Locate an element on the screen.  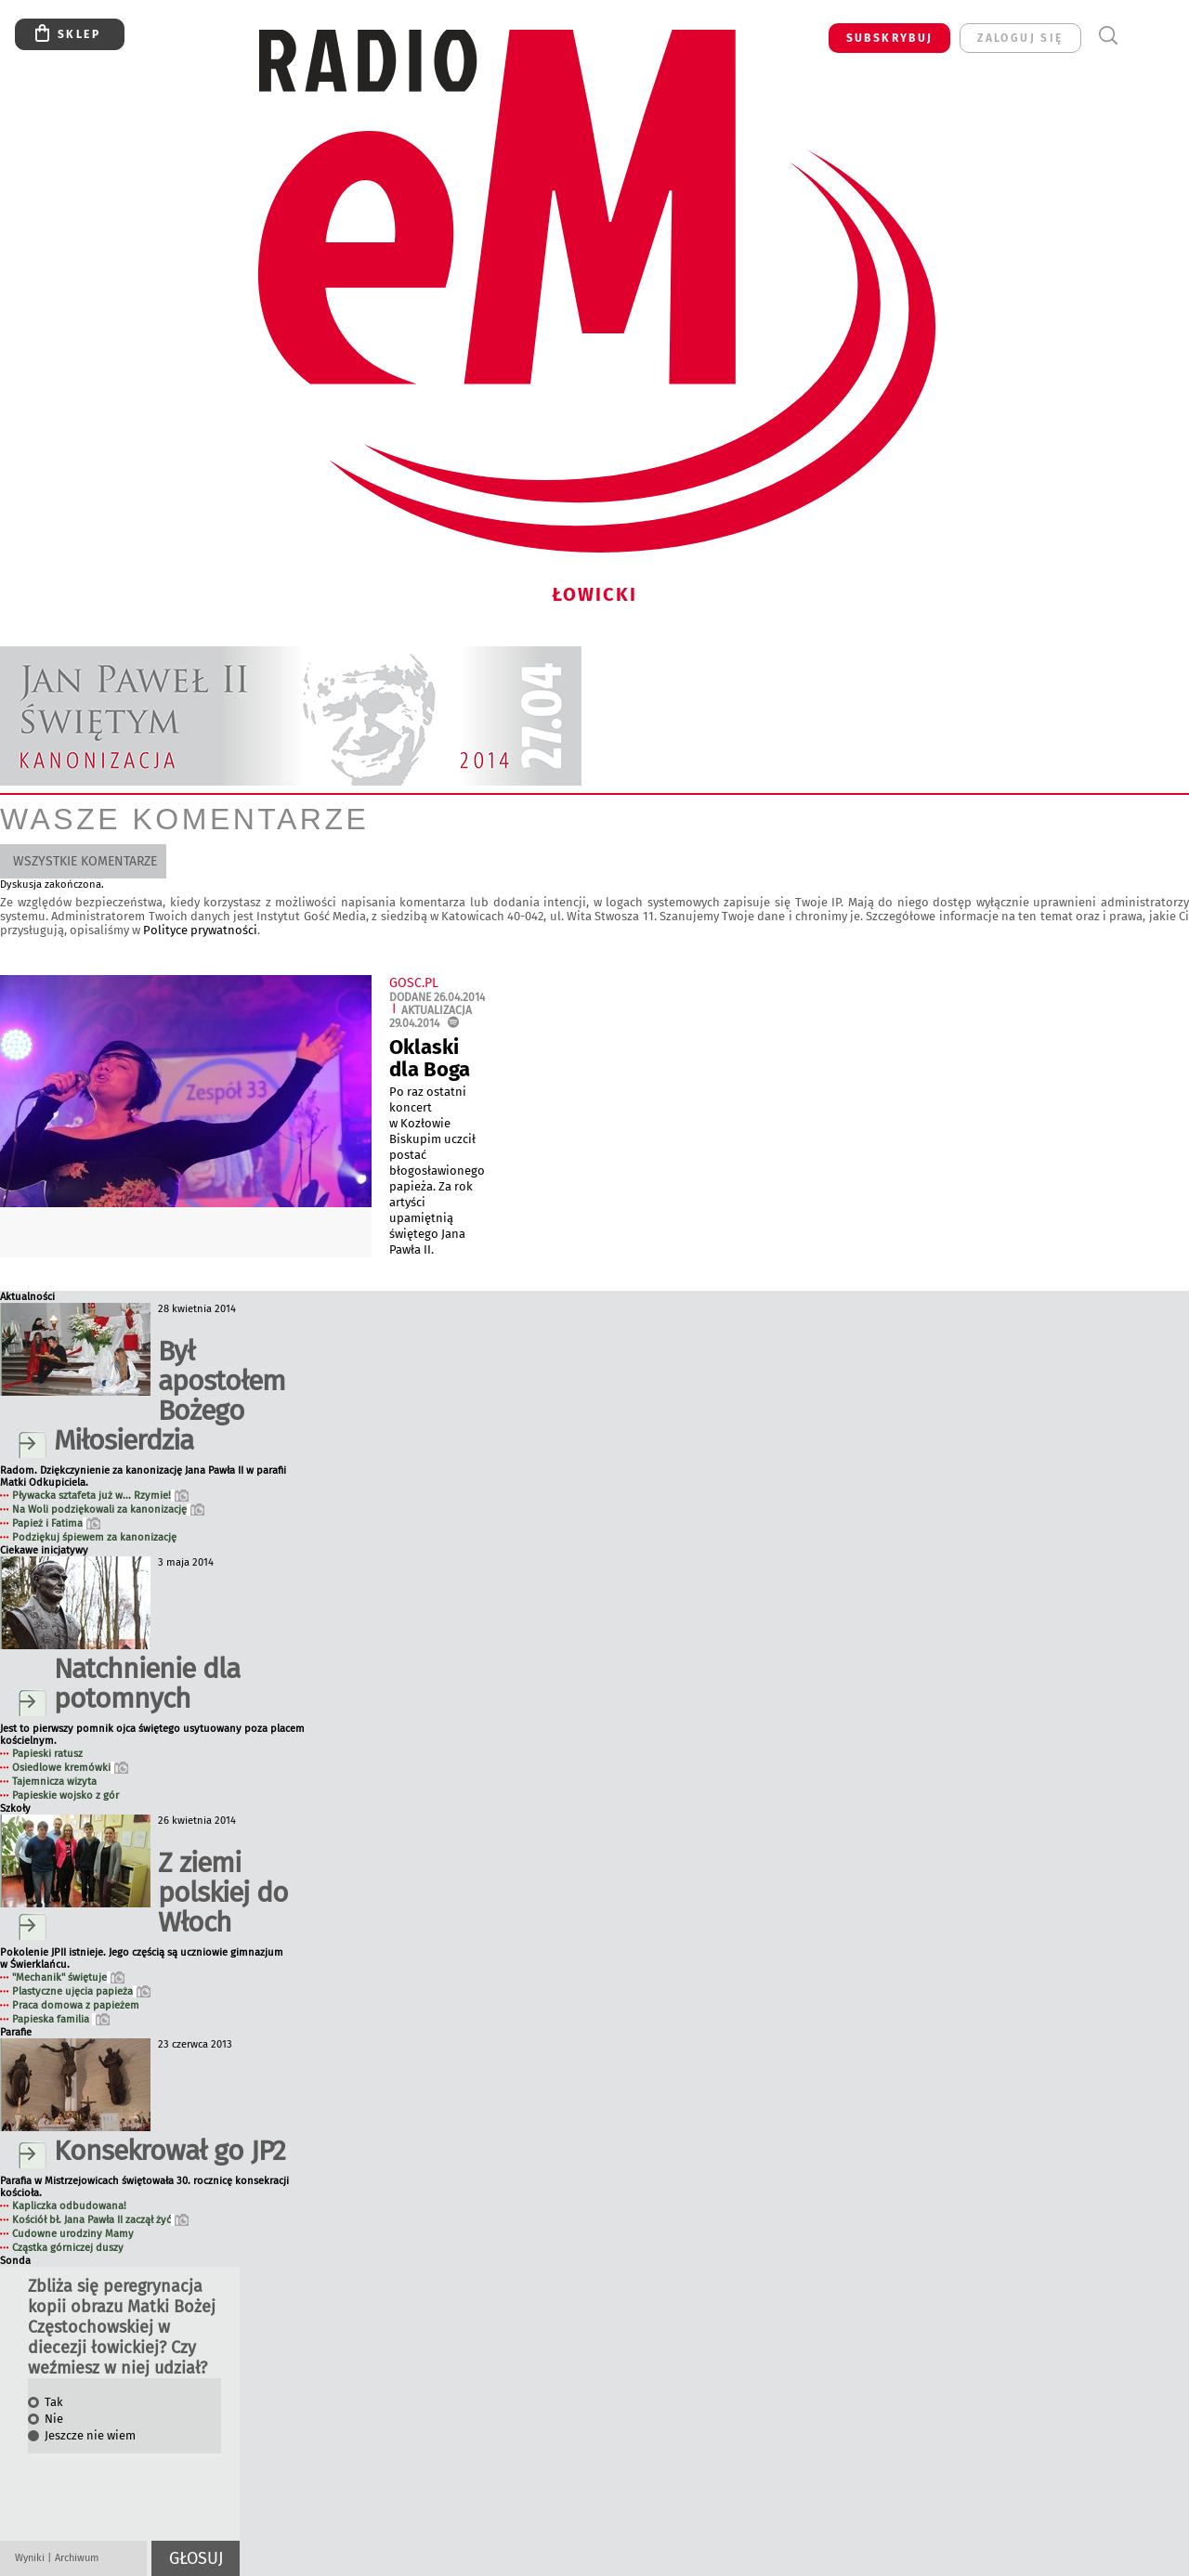
Papież i Fatima is located at coordinates (56, 1523).